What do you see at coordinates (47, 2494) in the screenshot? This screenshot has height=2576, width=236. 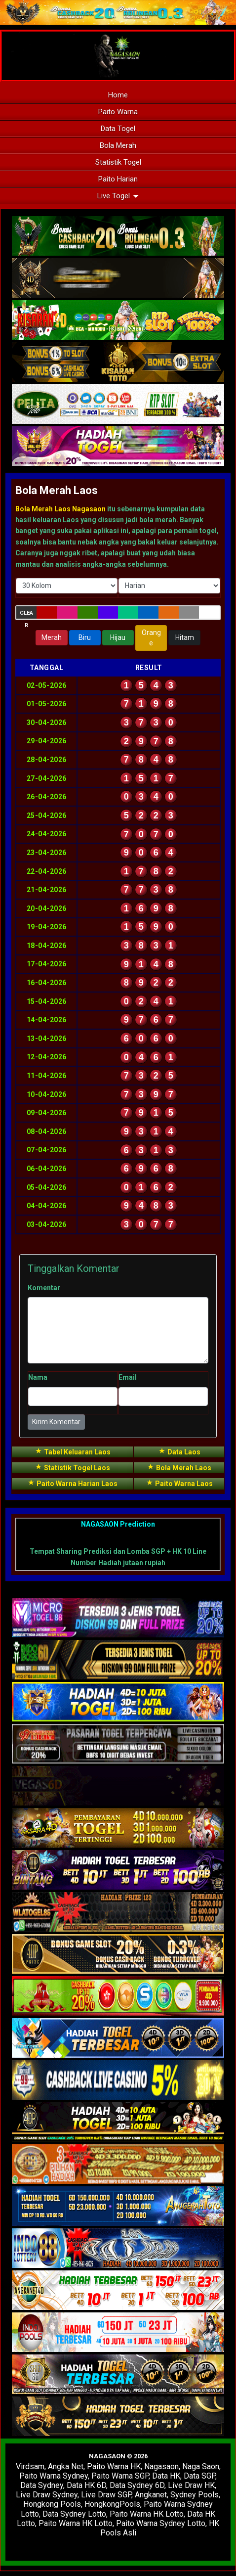 I see `Live Draw Sydney` at bounding box center [47, 2494].